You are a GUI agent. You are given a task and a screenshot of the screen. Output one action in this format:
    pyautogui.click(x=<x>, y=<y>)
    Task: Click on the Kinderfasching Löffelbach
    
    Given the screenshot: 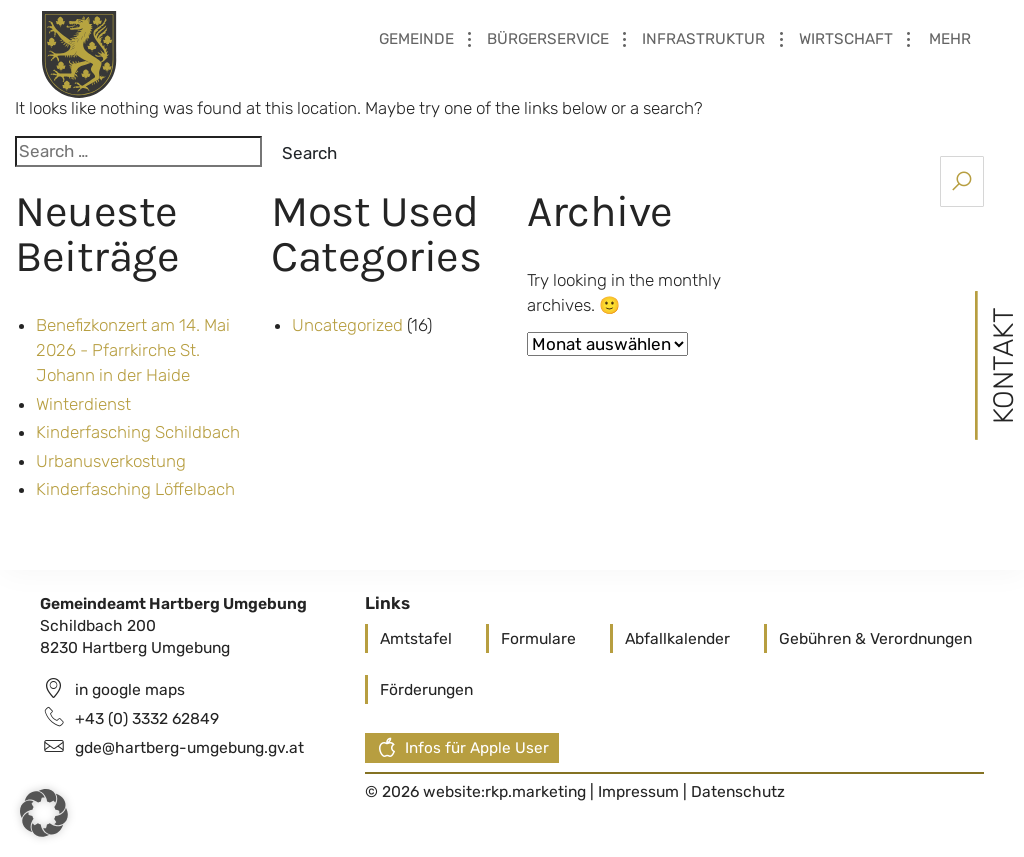 What is the action you would take?
    pyautogui.click(x=135, y=489)
    